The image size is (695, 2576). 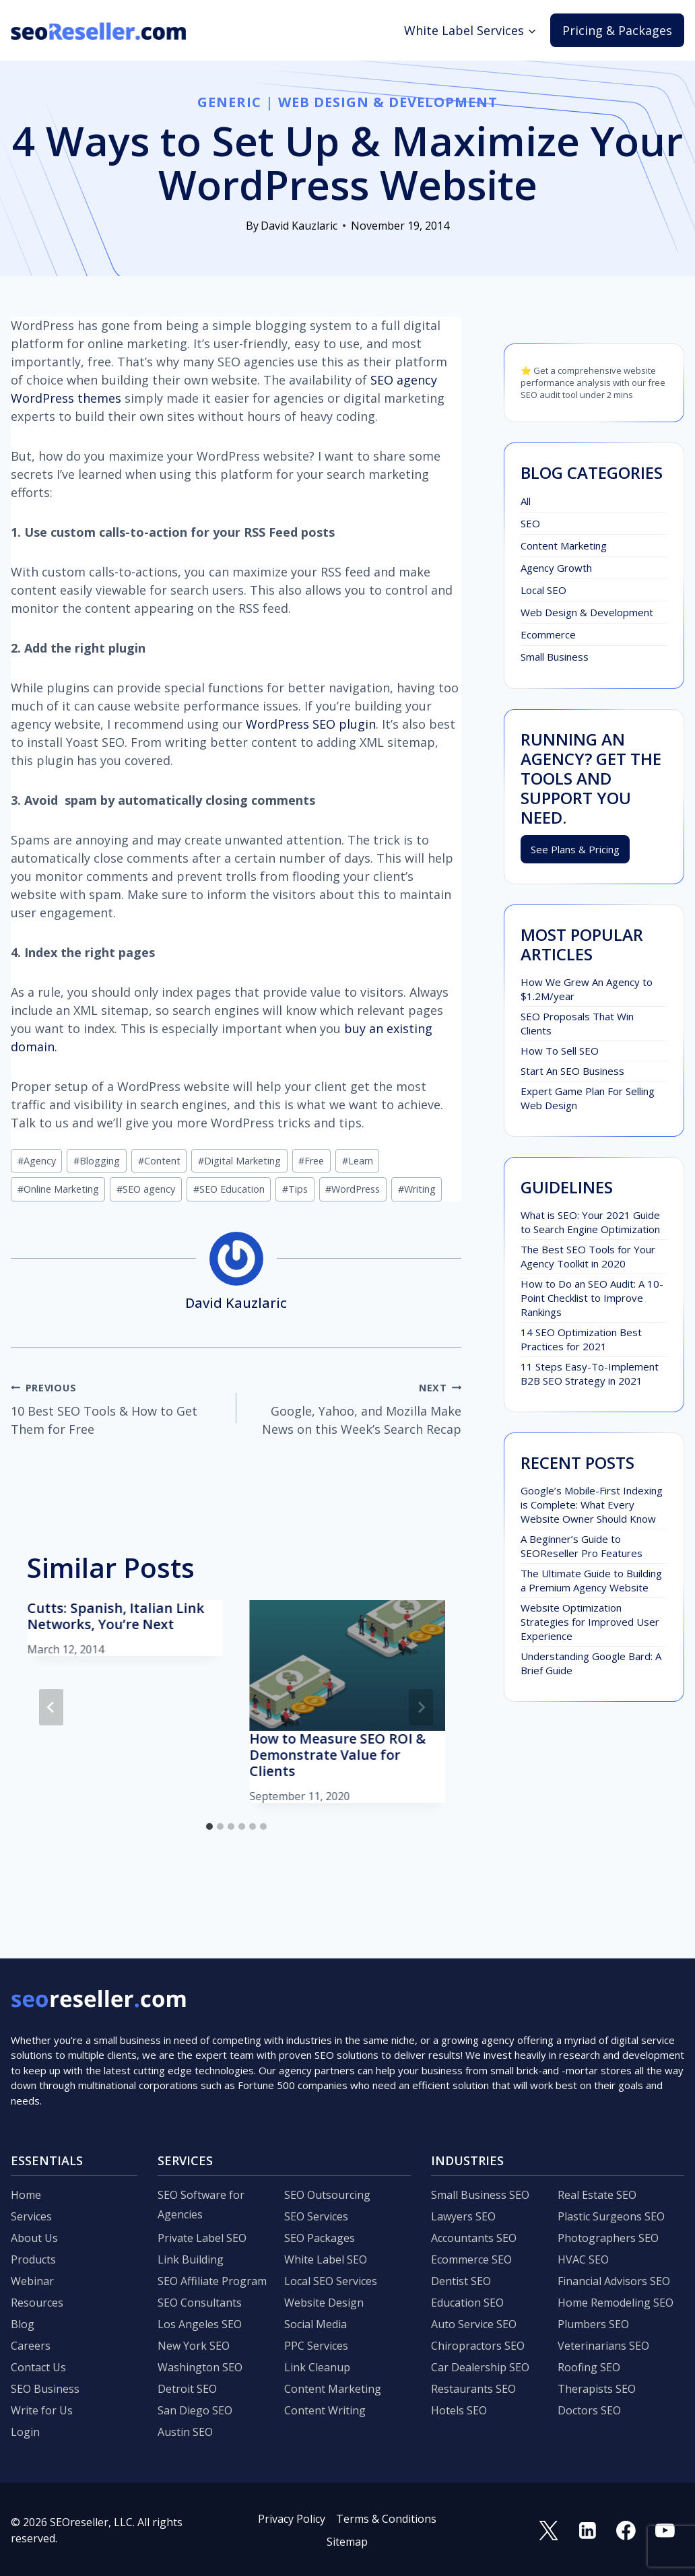 I want to click on Hotels SEO, so click(x=459, y=2410).